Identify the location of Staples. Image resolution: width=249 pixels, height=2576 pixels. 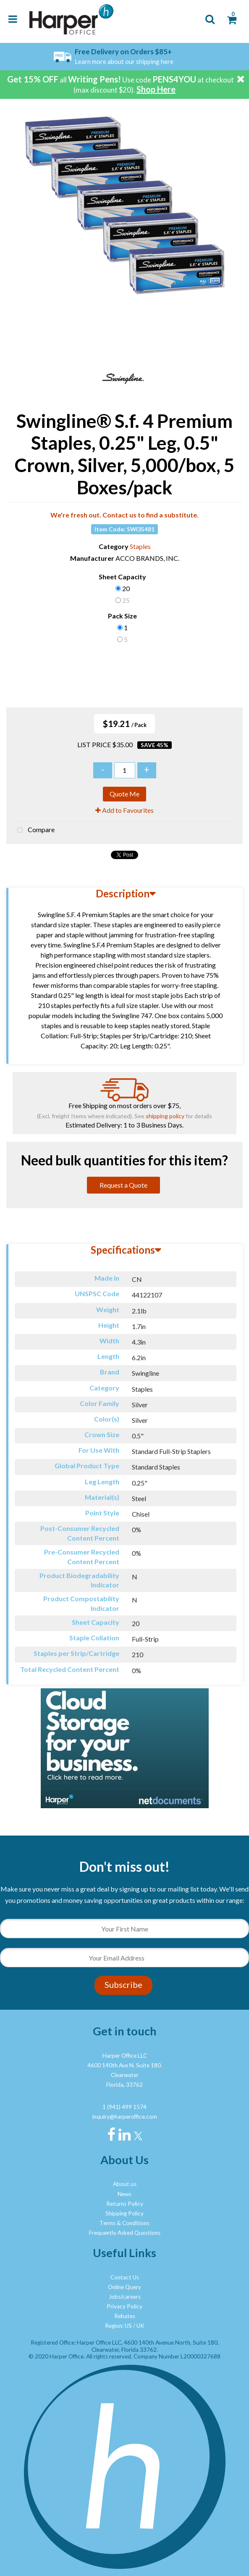
(140, 546).